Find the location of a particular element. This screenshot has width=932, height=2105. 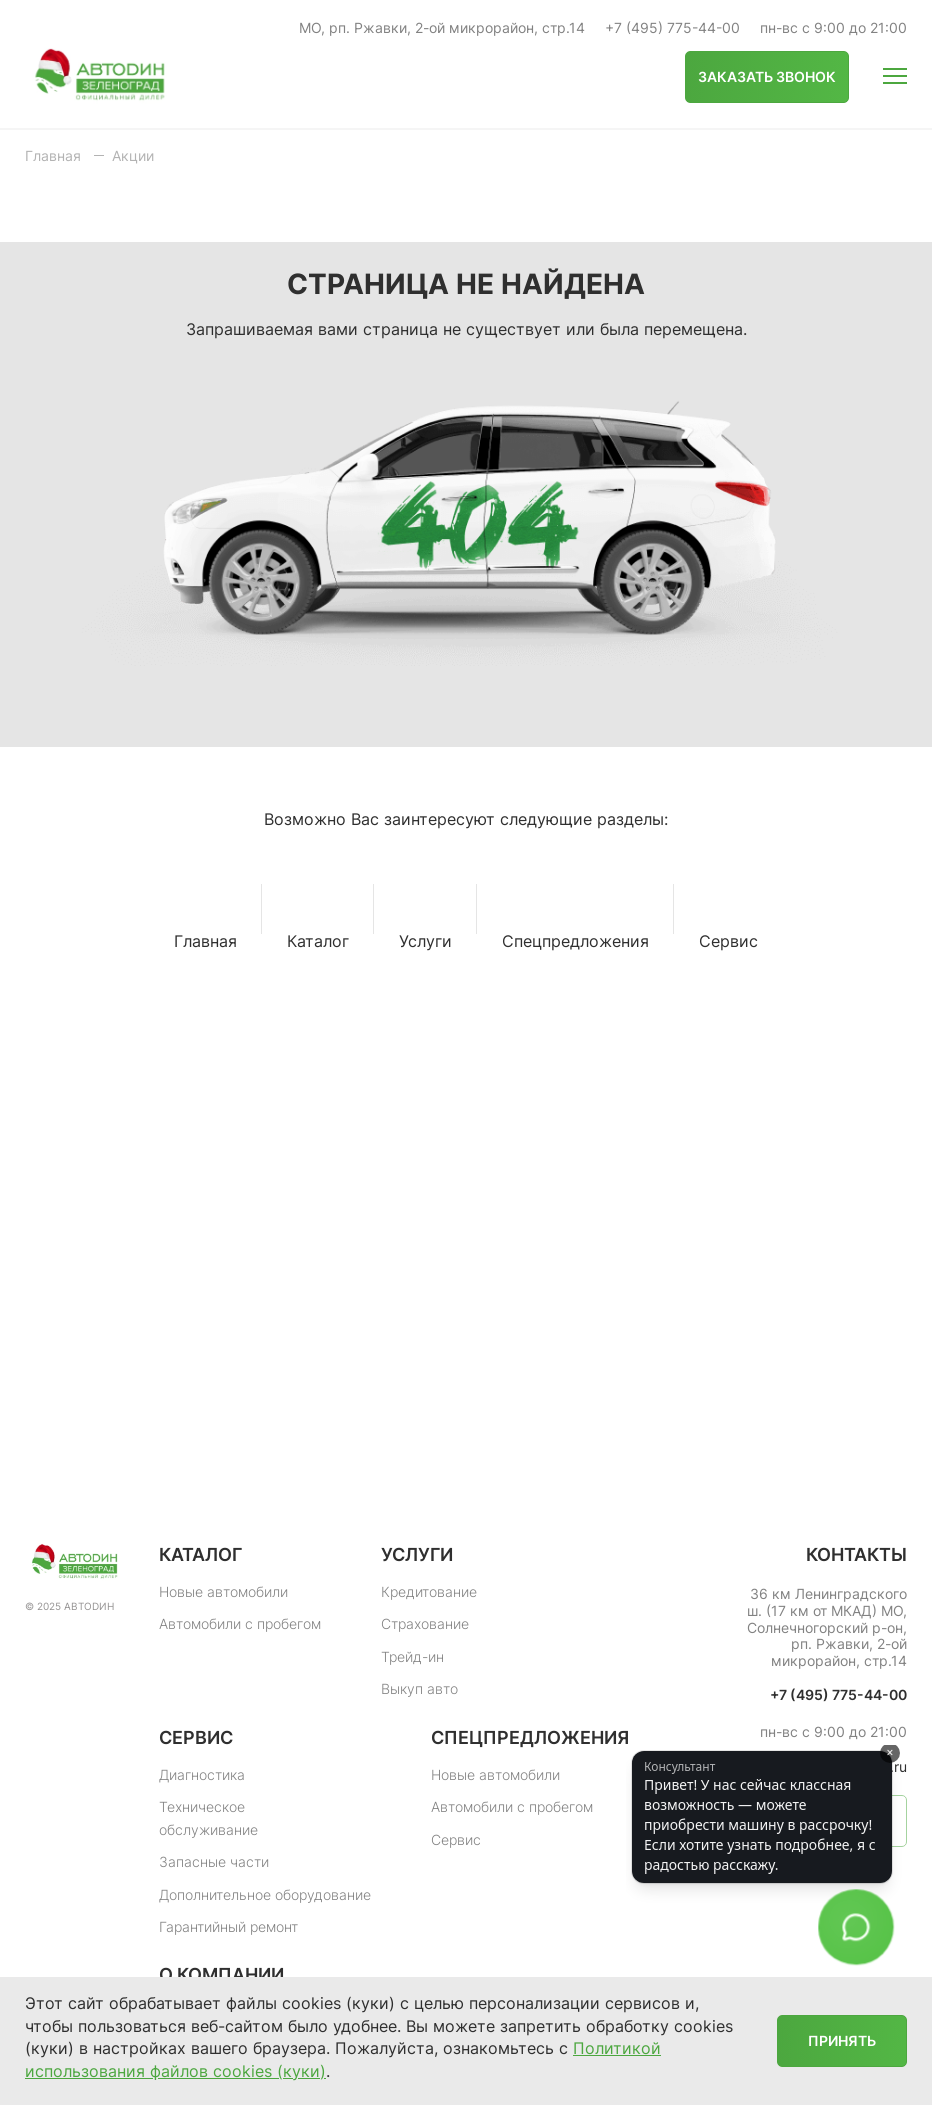

Новые автомобили is located at coordinates (223, 1591).